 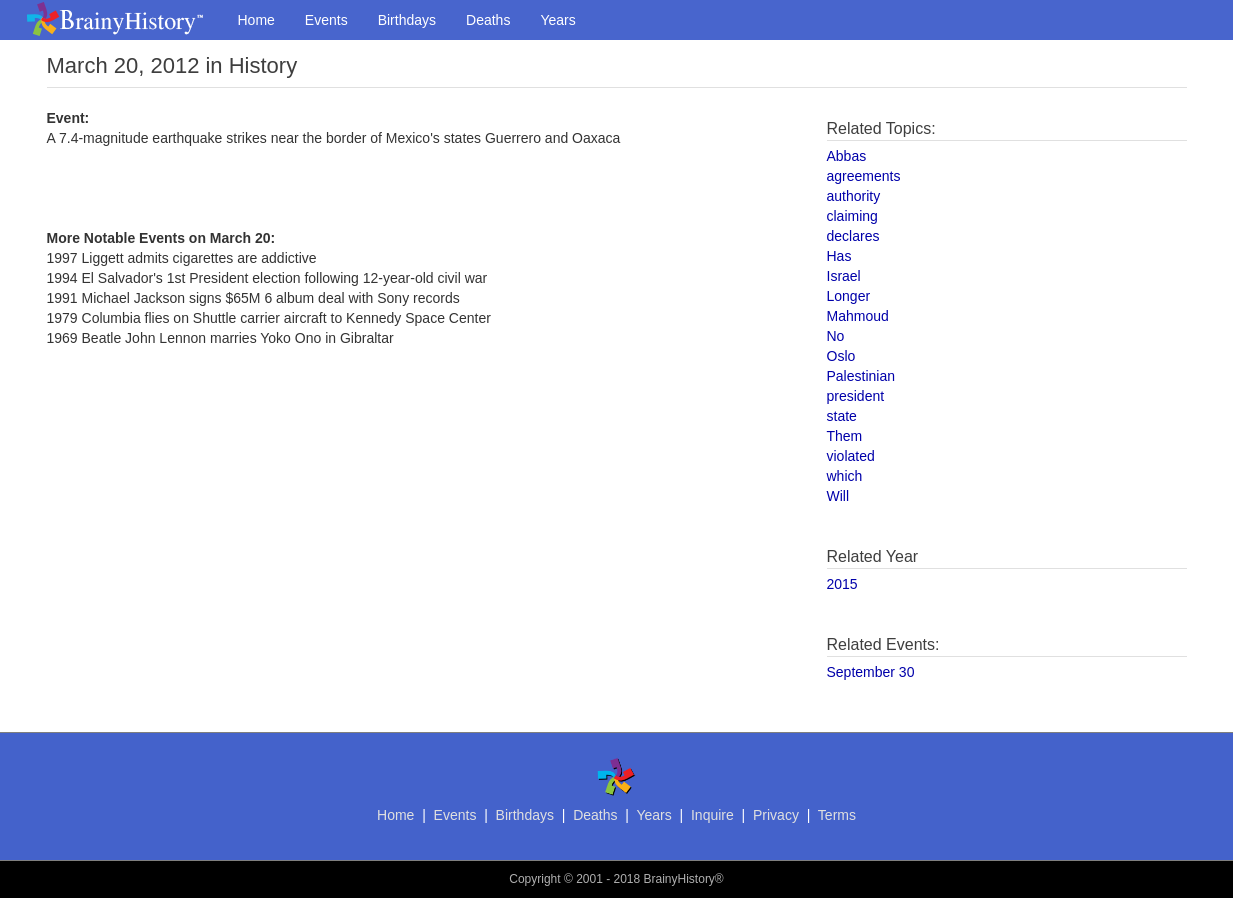 I want to click on No, so click(x=836, y=336).